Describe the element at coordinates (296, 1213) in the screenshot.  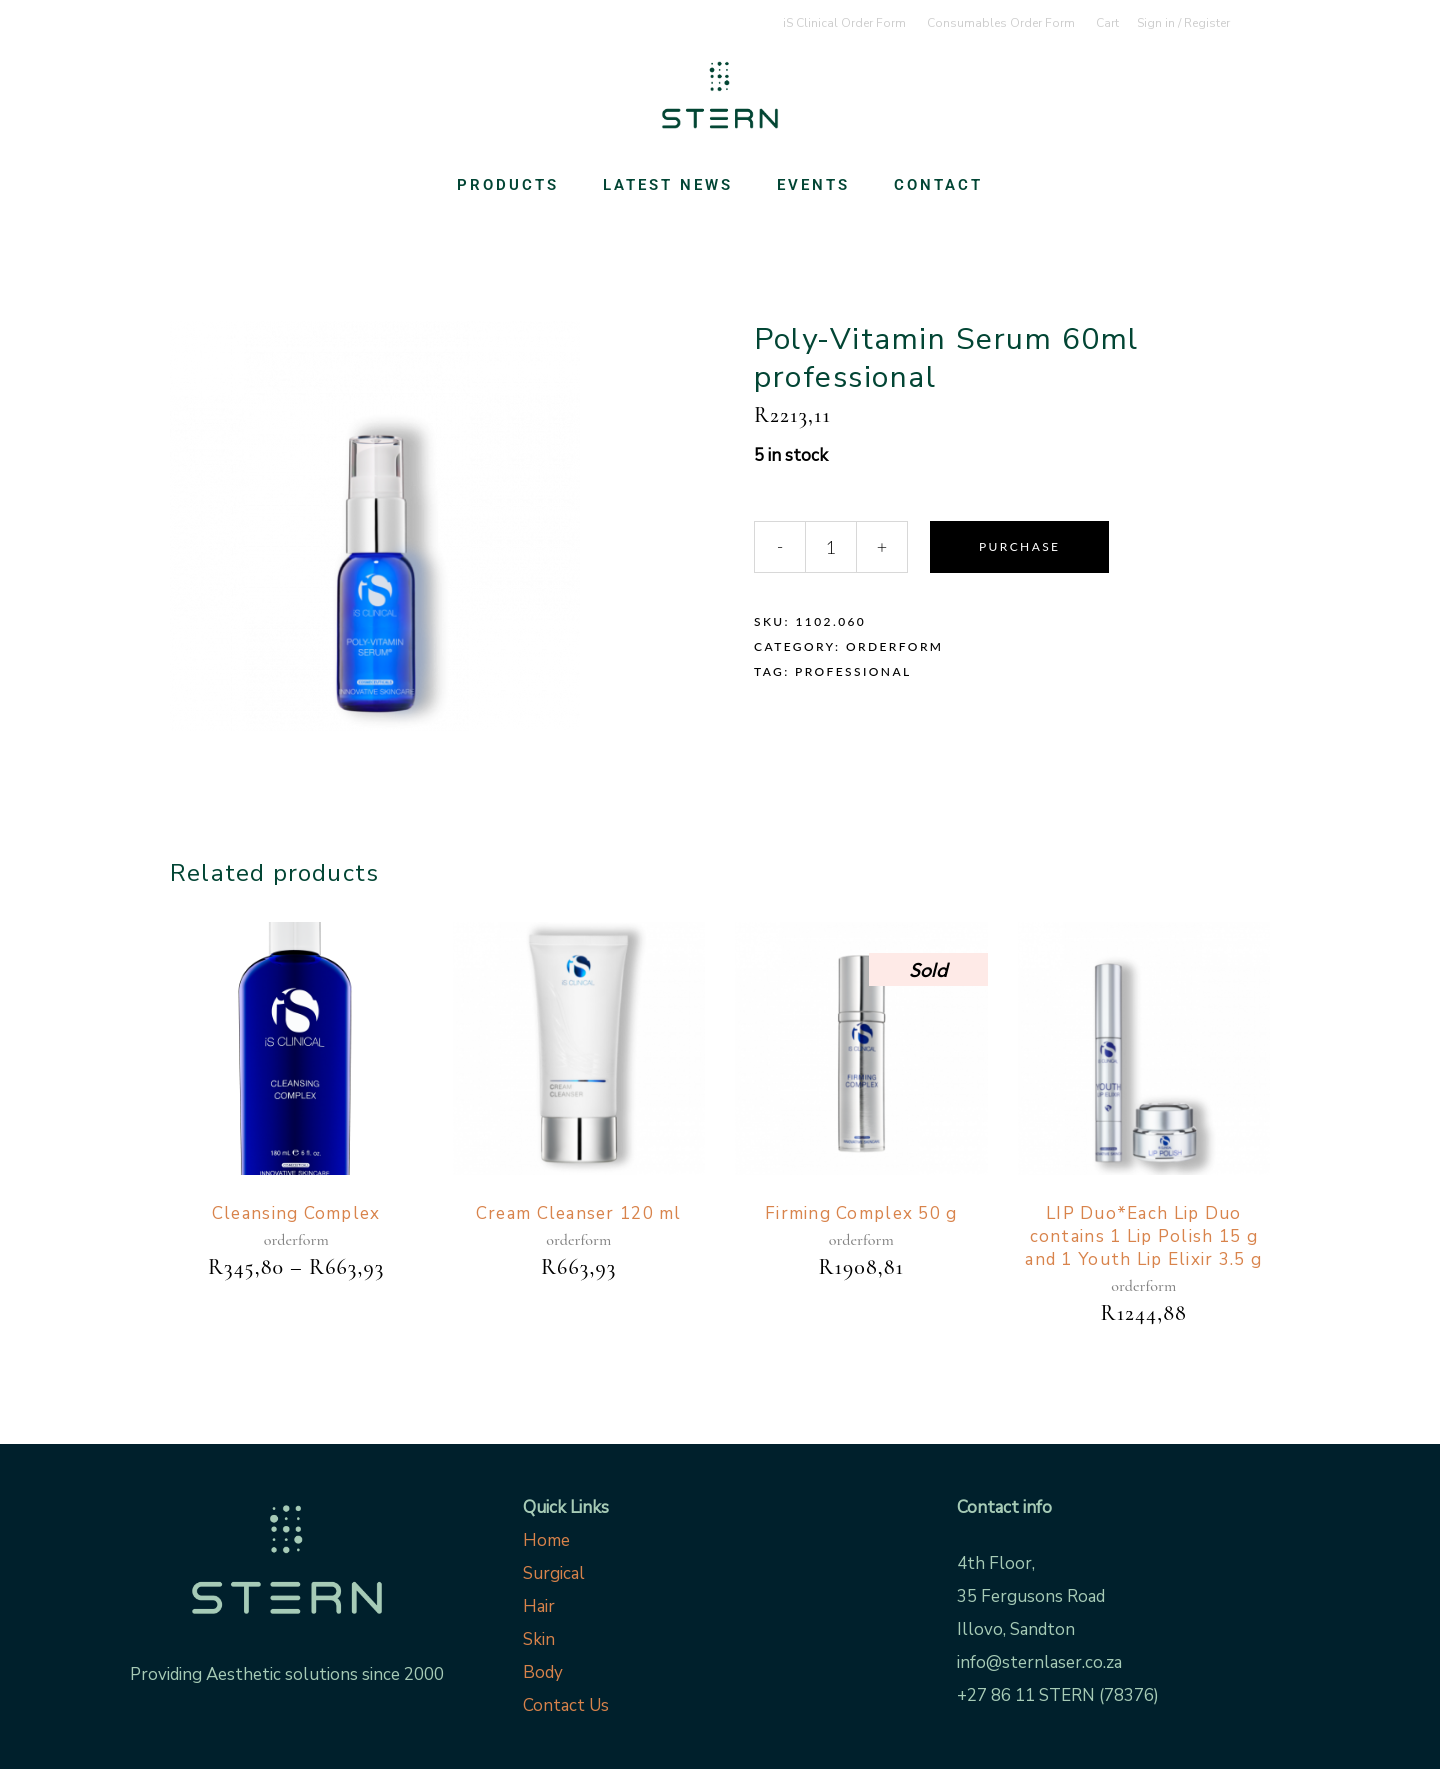
I see `Cleansing Complex` at that location.